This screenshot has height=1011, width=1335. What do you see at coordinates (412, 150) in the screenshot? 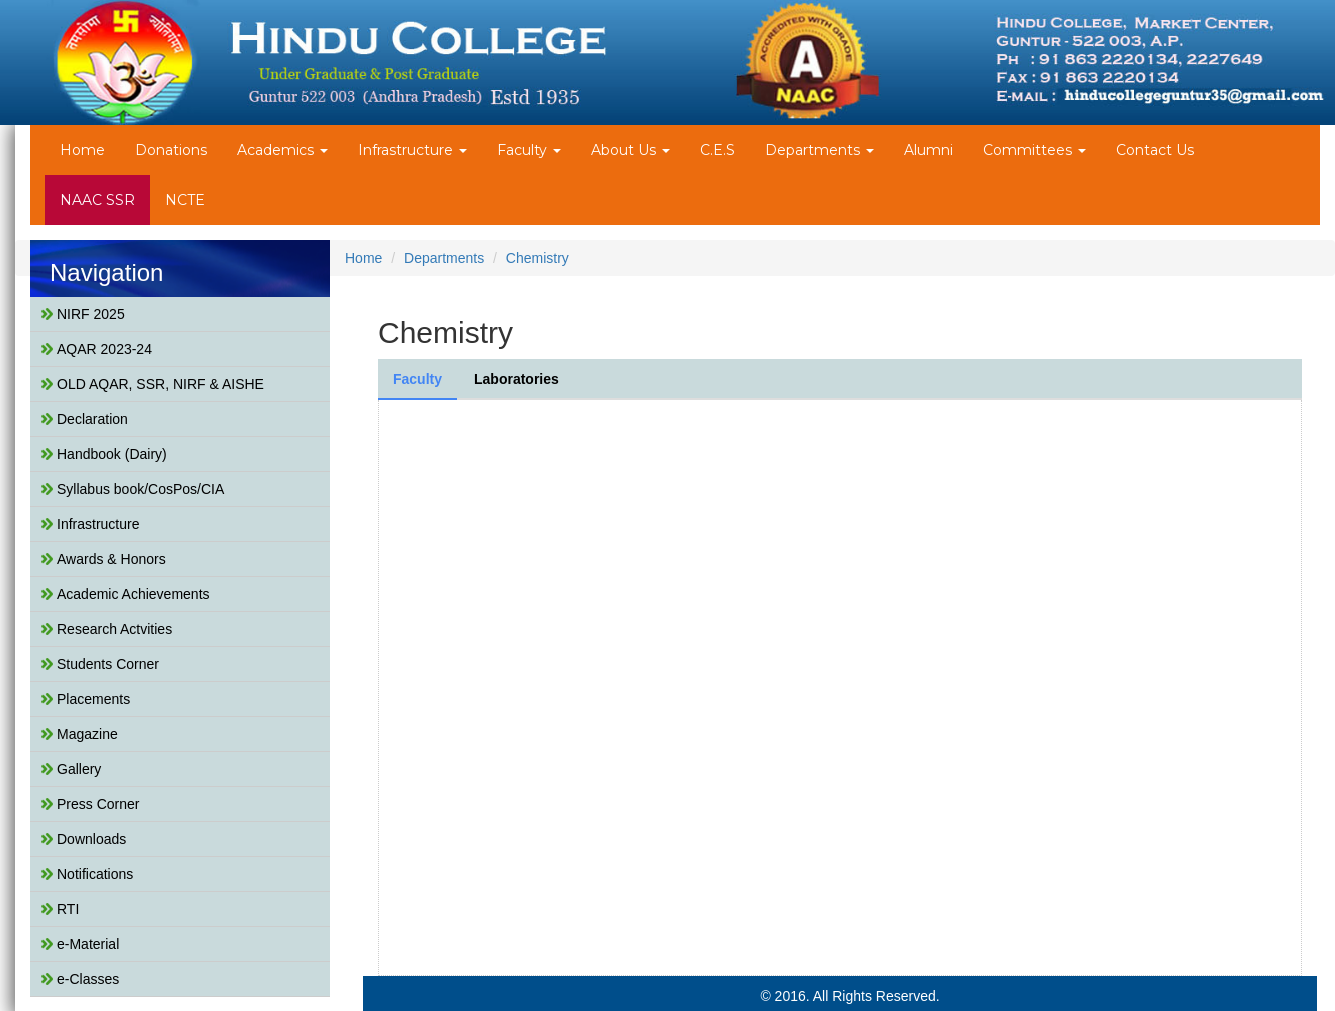
I see `Infrastructure` at bounding box center [412, 150].